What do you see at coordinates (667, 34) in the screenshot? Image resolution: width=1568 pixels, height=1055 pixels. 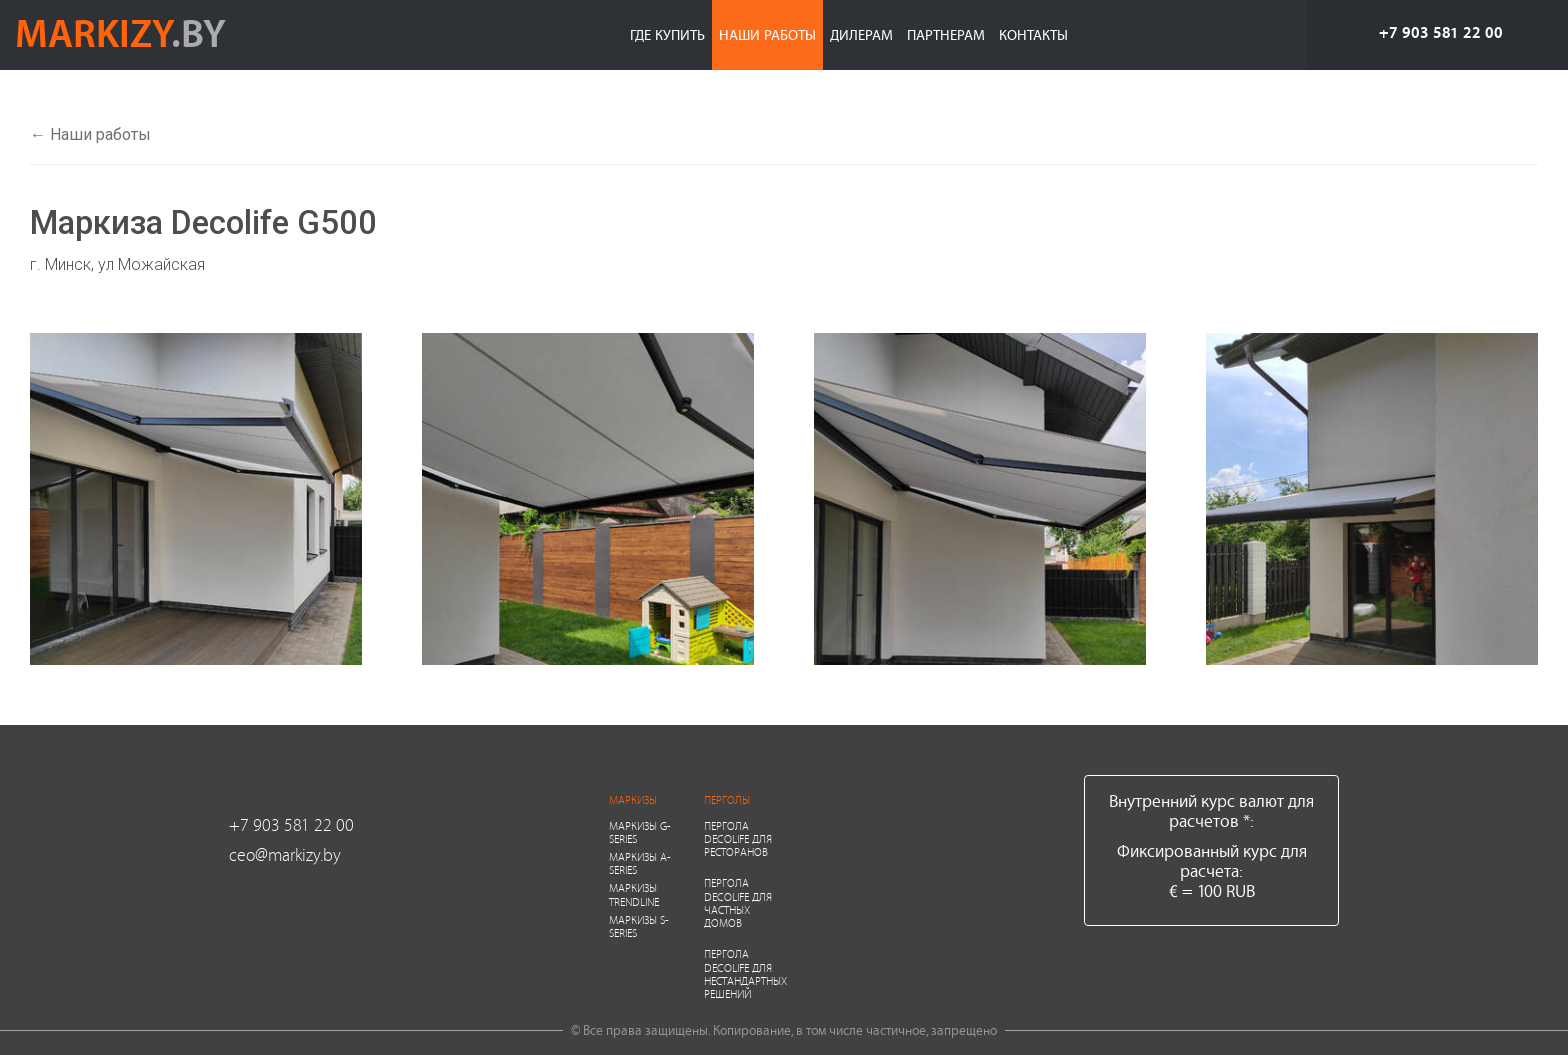 I see `Где купить` at bounding box center [667, 34].